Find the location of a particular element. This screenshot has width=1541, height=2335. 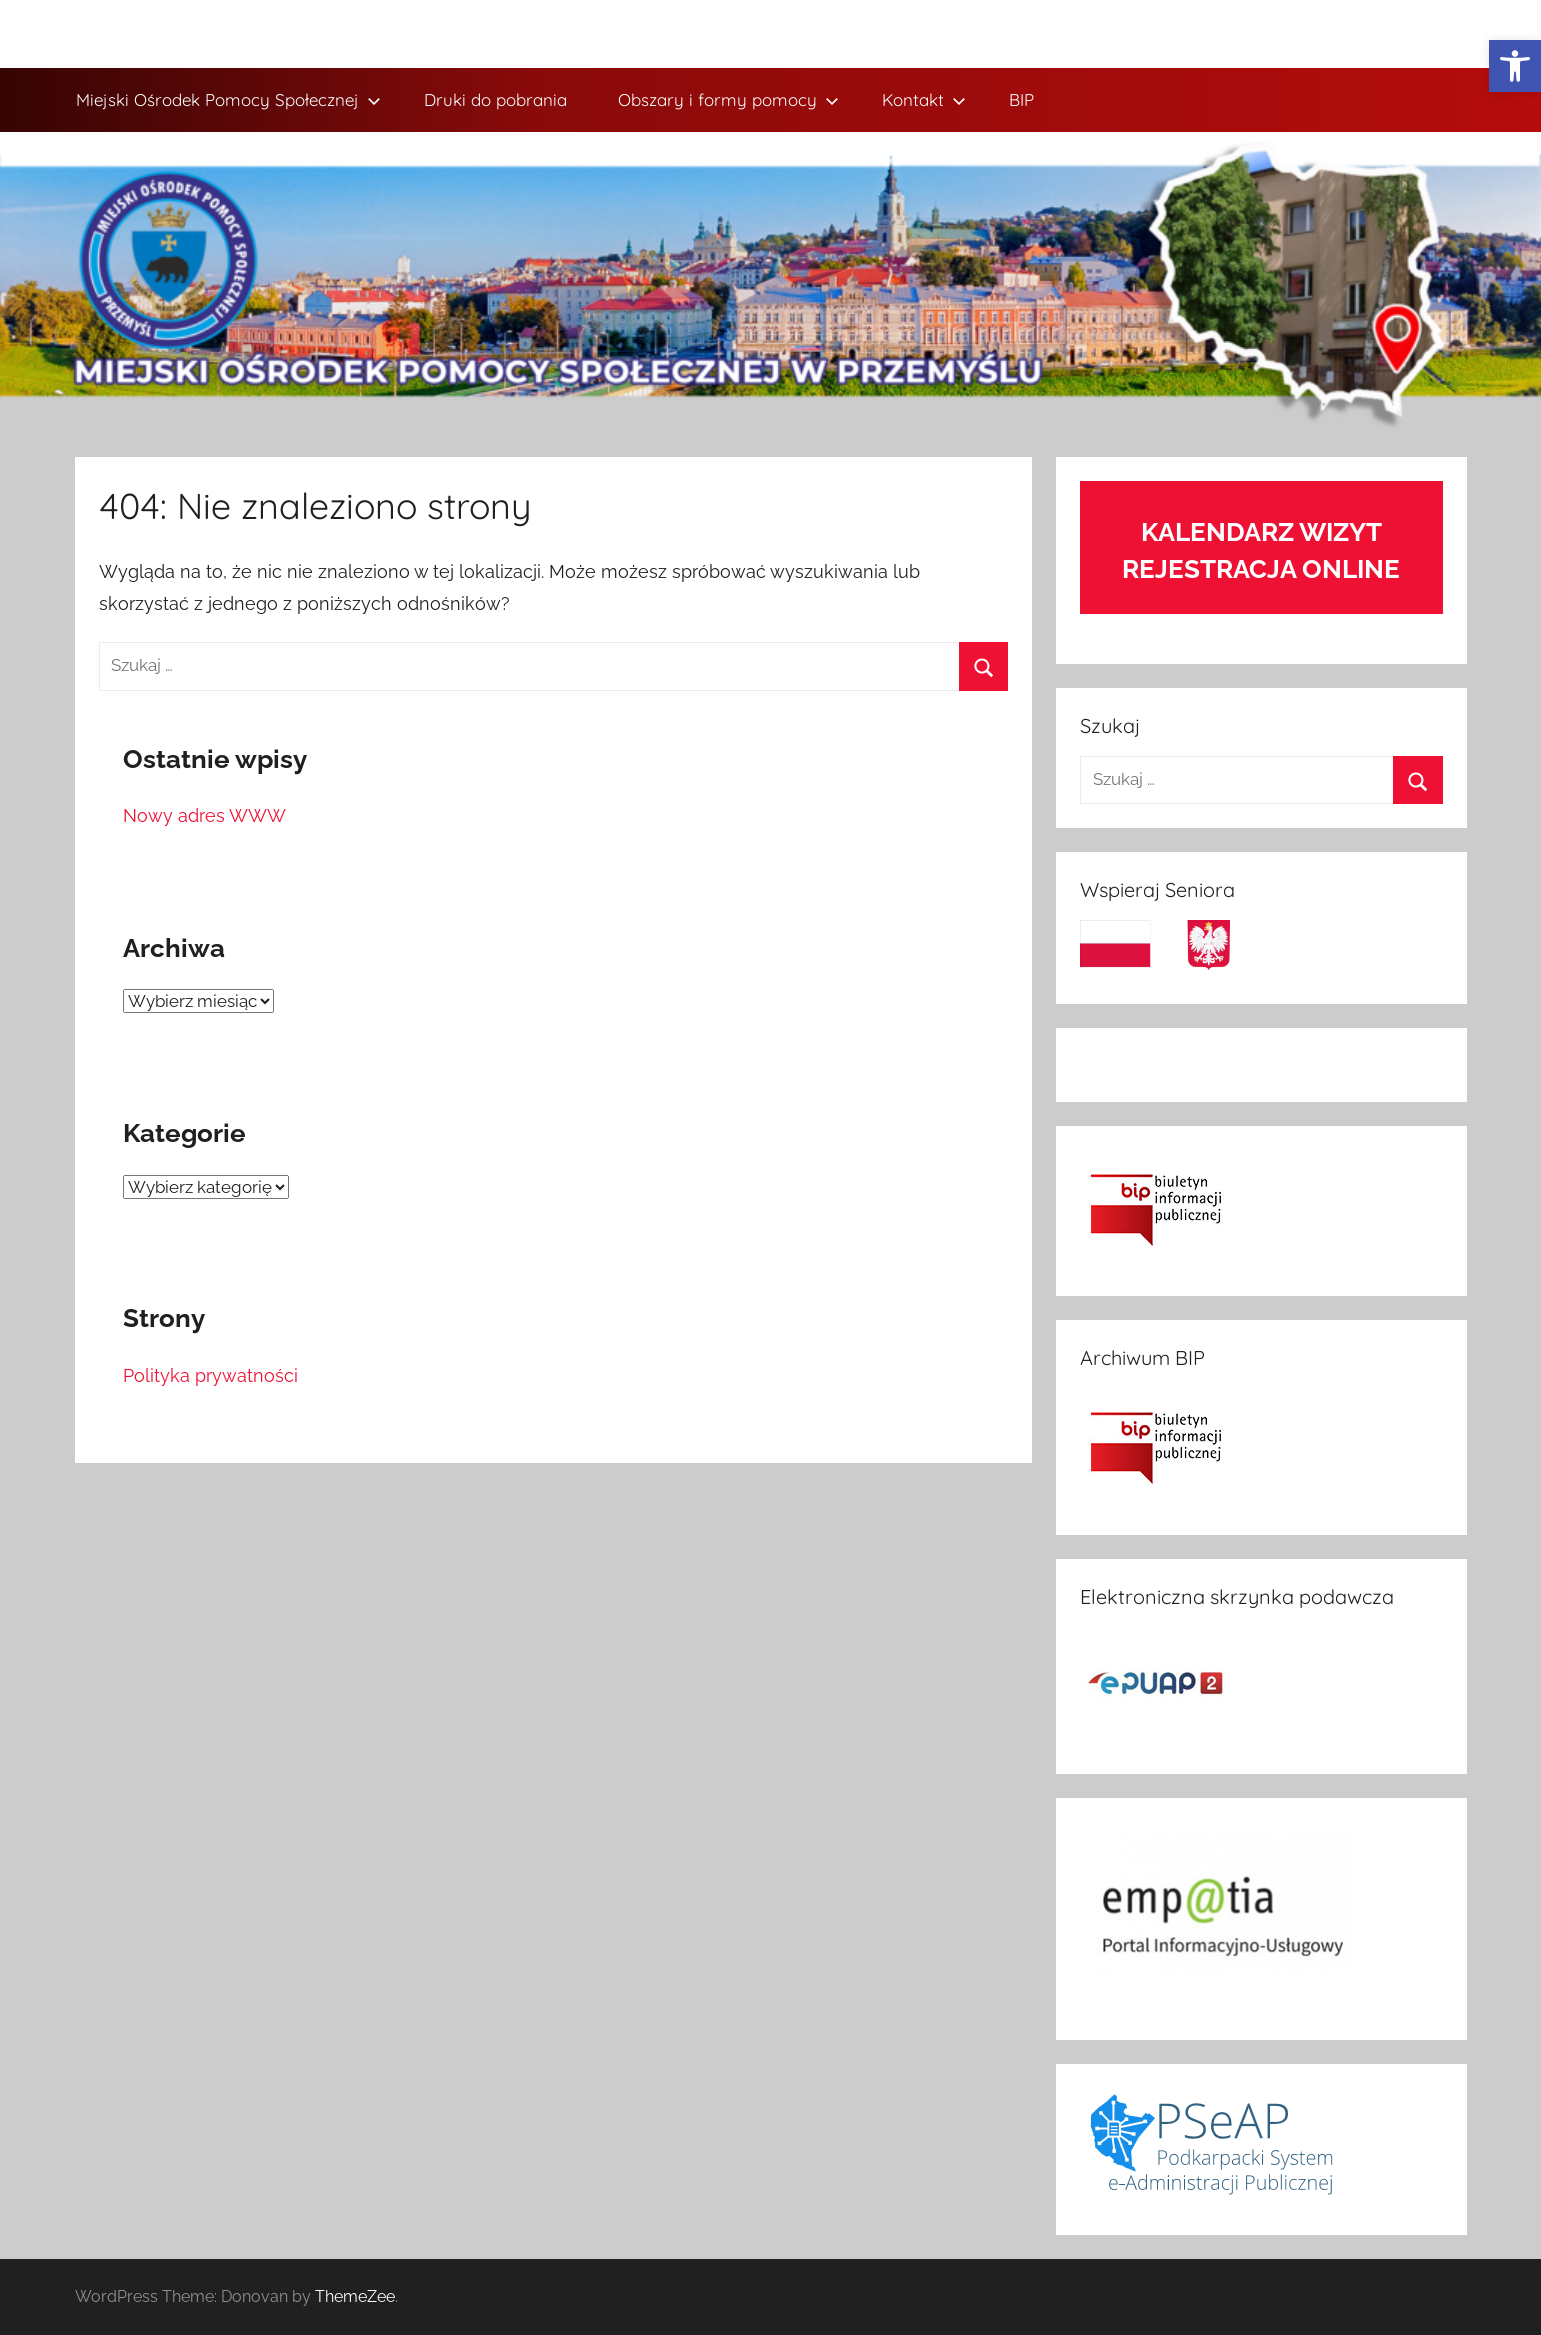

Nowy adres WWW [link] is located at coordinates (204, 815).